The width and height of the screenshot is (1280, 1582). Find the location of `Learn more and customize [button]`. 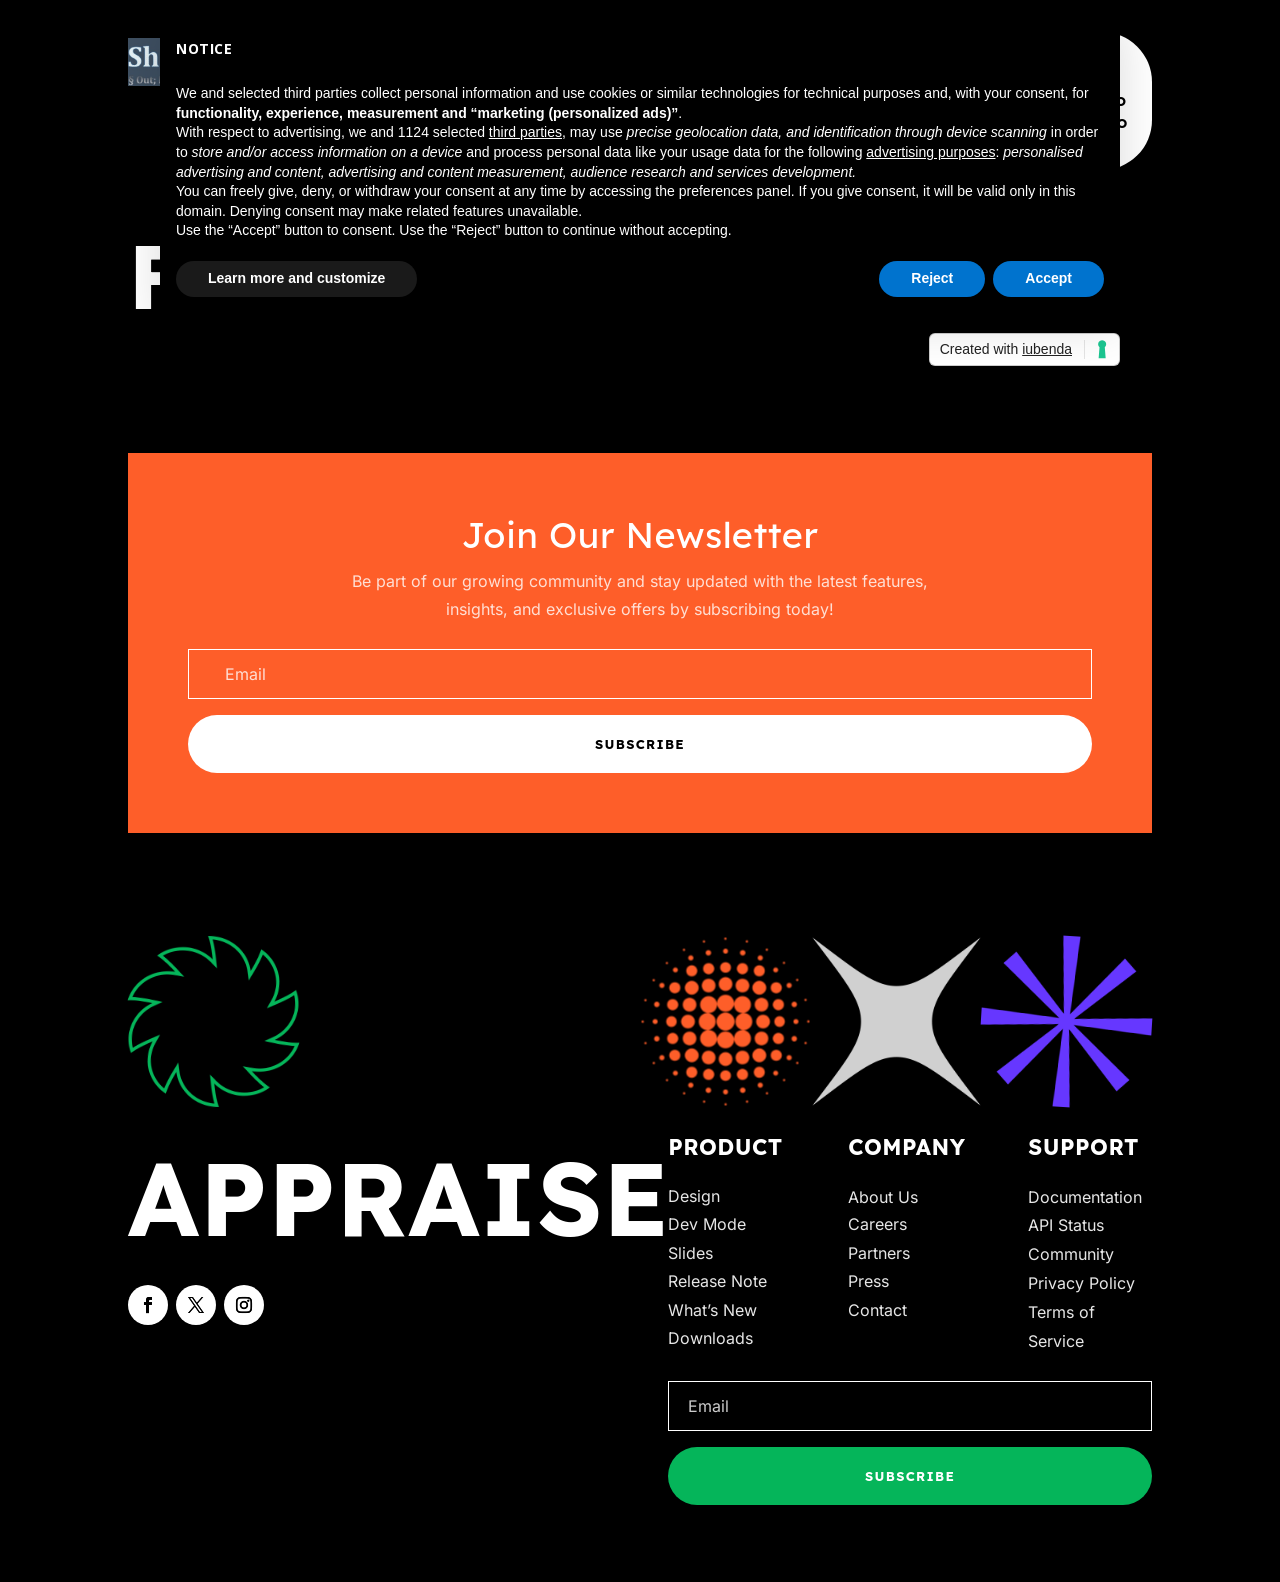

Learn more and customize [button] is located at coordinates (296, 278).